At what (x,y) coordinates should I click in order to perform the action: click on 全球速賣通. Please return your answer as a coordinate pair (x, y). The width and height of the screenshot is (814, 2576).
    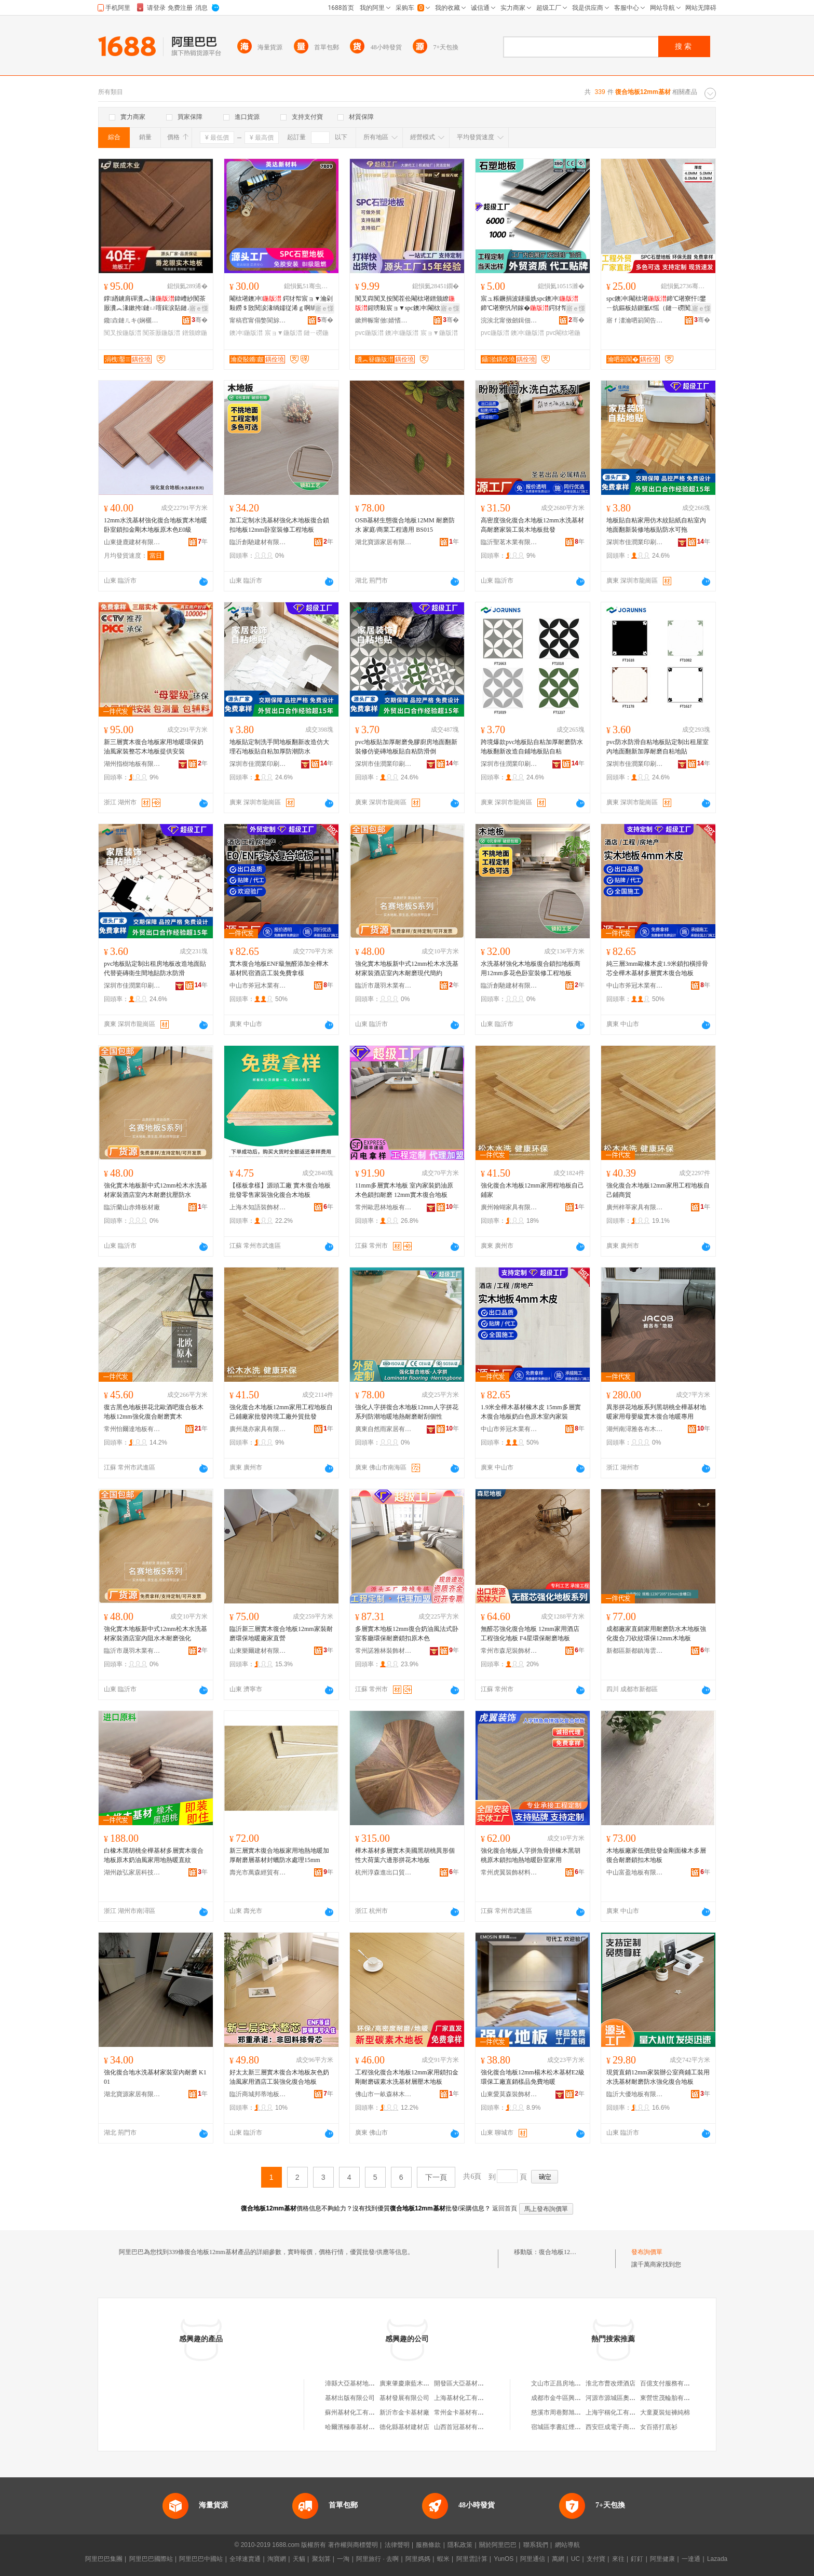
    Looking at the image, I should click on (245, 2558).